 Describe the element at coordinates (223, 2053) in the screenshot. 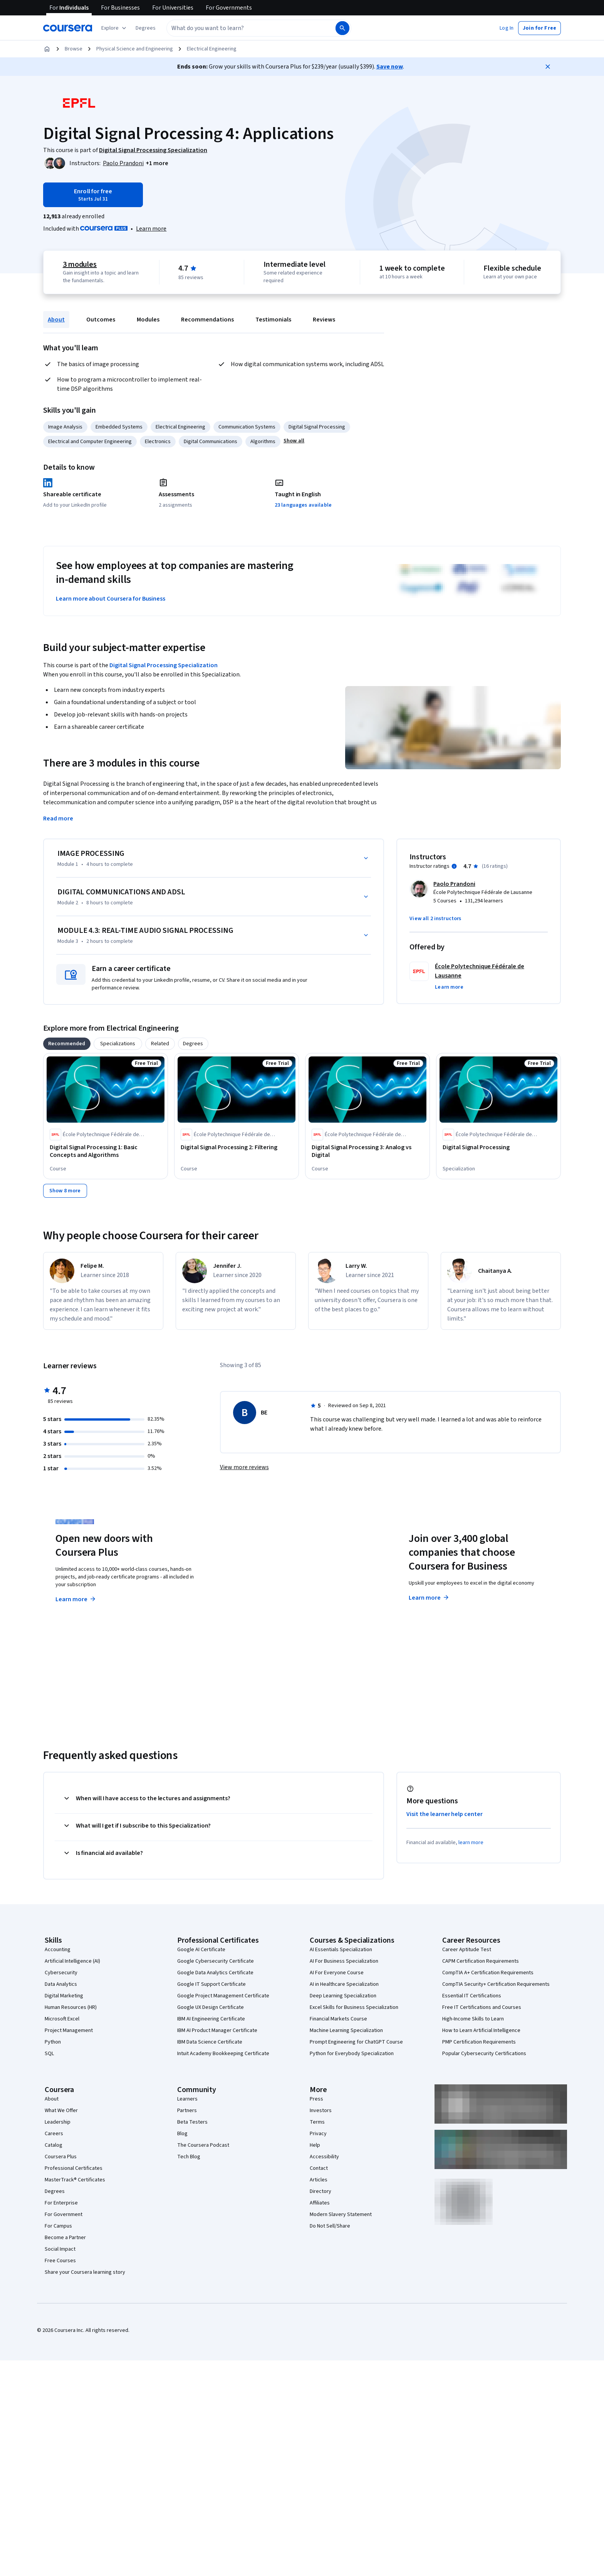

I see `Intuit Academy Bookkeeping Certificate` at that location.